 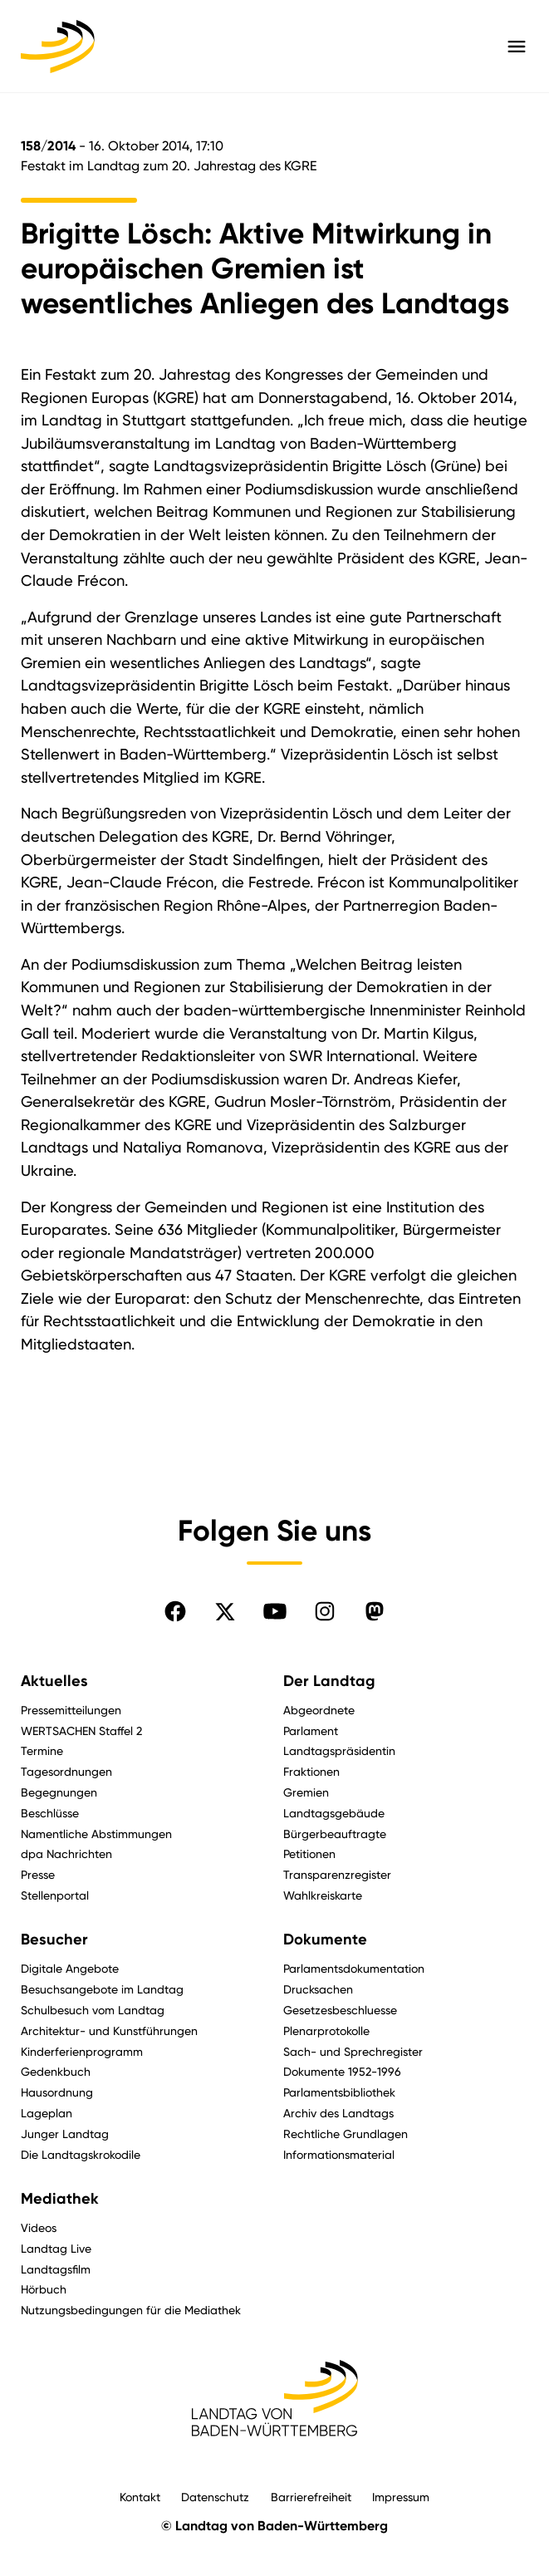 What do you see at coordinates (65, 2133) in the screenshot?
I see `Junger Landtag` at bounding box center [65, 2133].